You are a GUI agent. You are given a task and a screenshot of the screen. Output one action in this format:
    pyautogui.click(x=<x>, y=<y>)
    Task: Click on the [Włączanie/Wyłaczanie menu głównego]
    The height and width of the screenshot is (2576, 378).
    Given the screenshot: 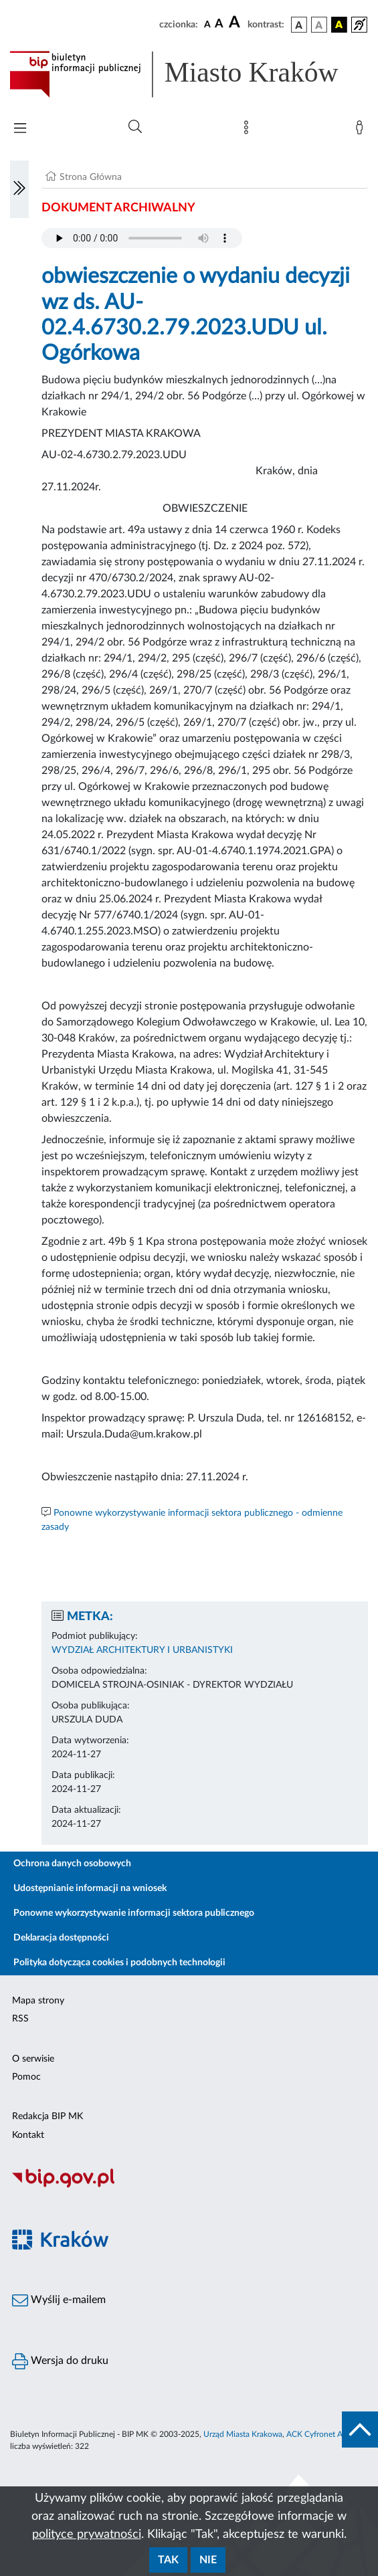 What is the action you would take?
    pyautogui.click(x=20, y=129)
    